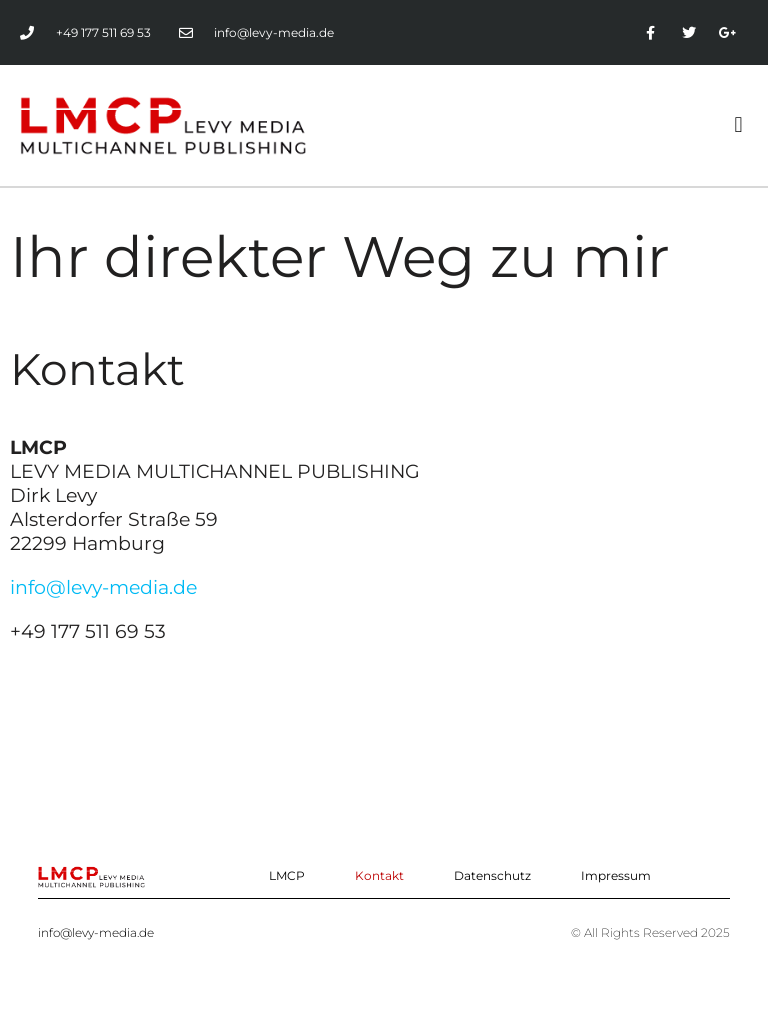 Image resolution: width=768 pixels, height=1015 pixels. Describe the element at coordinates (379, 875) in the screenshot. I see `Kontakt` at that location.